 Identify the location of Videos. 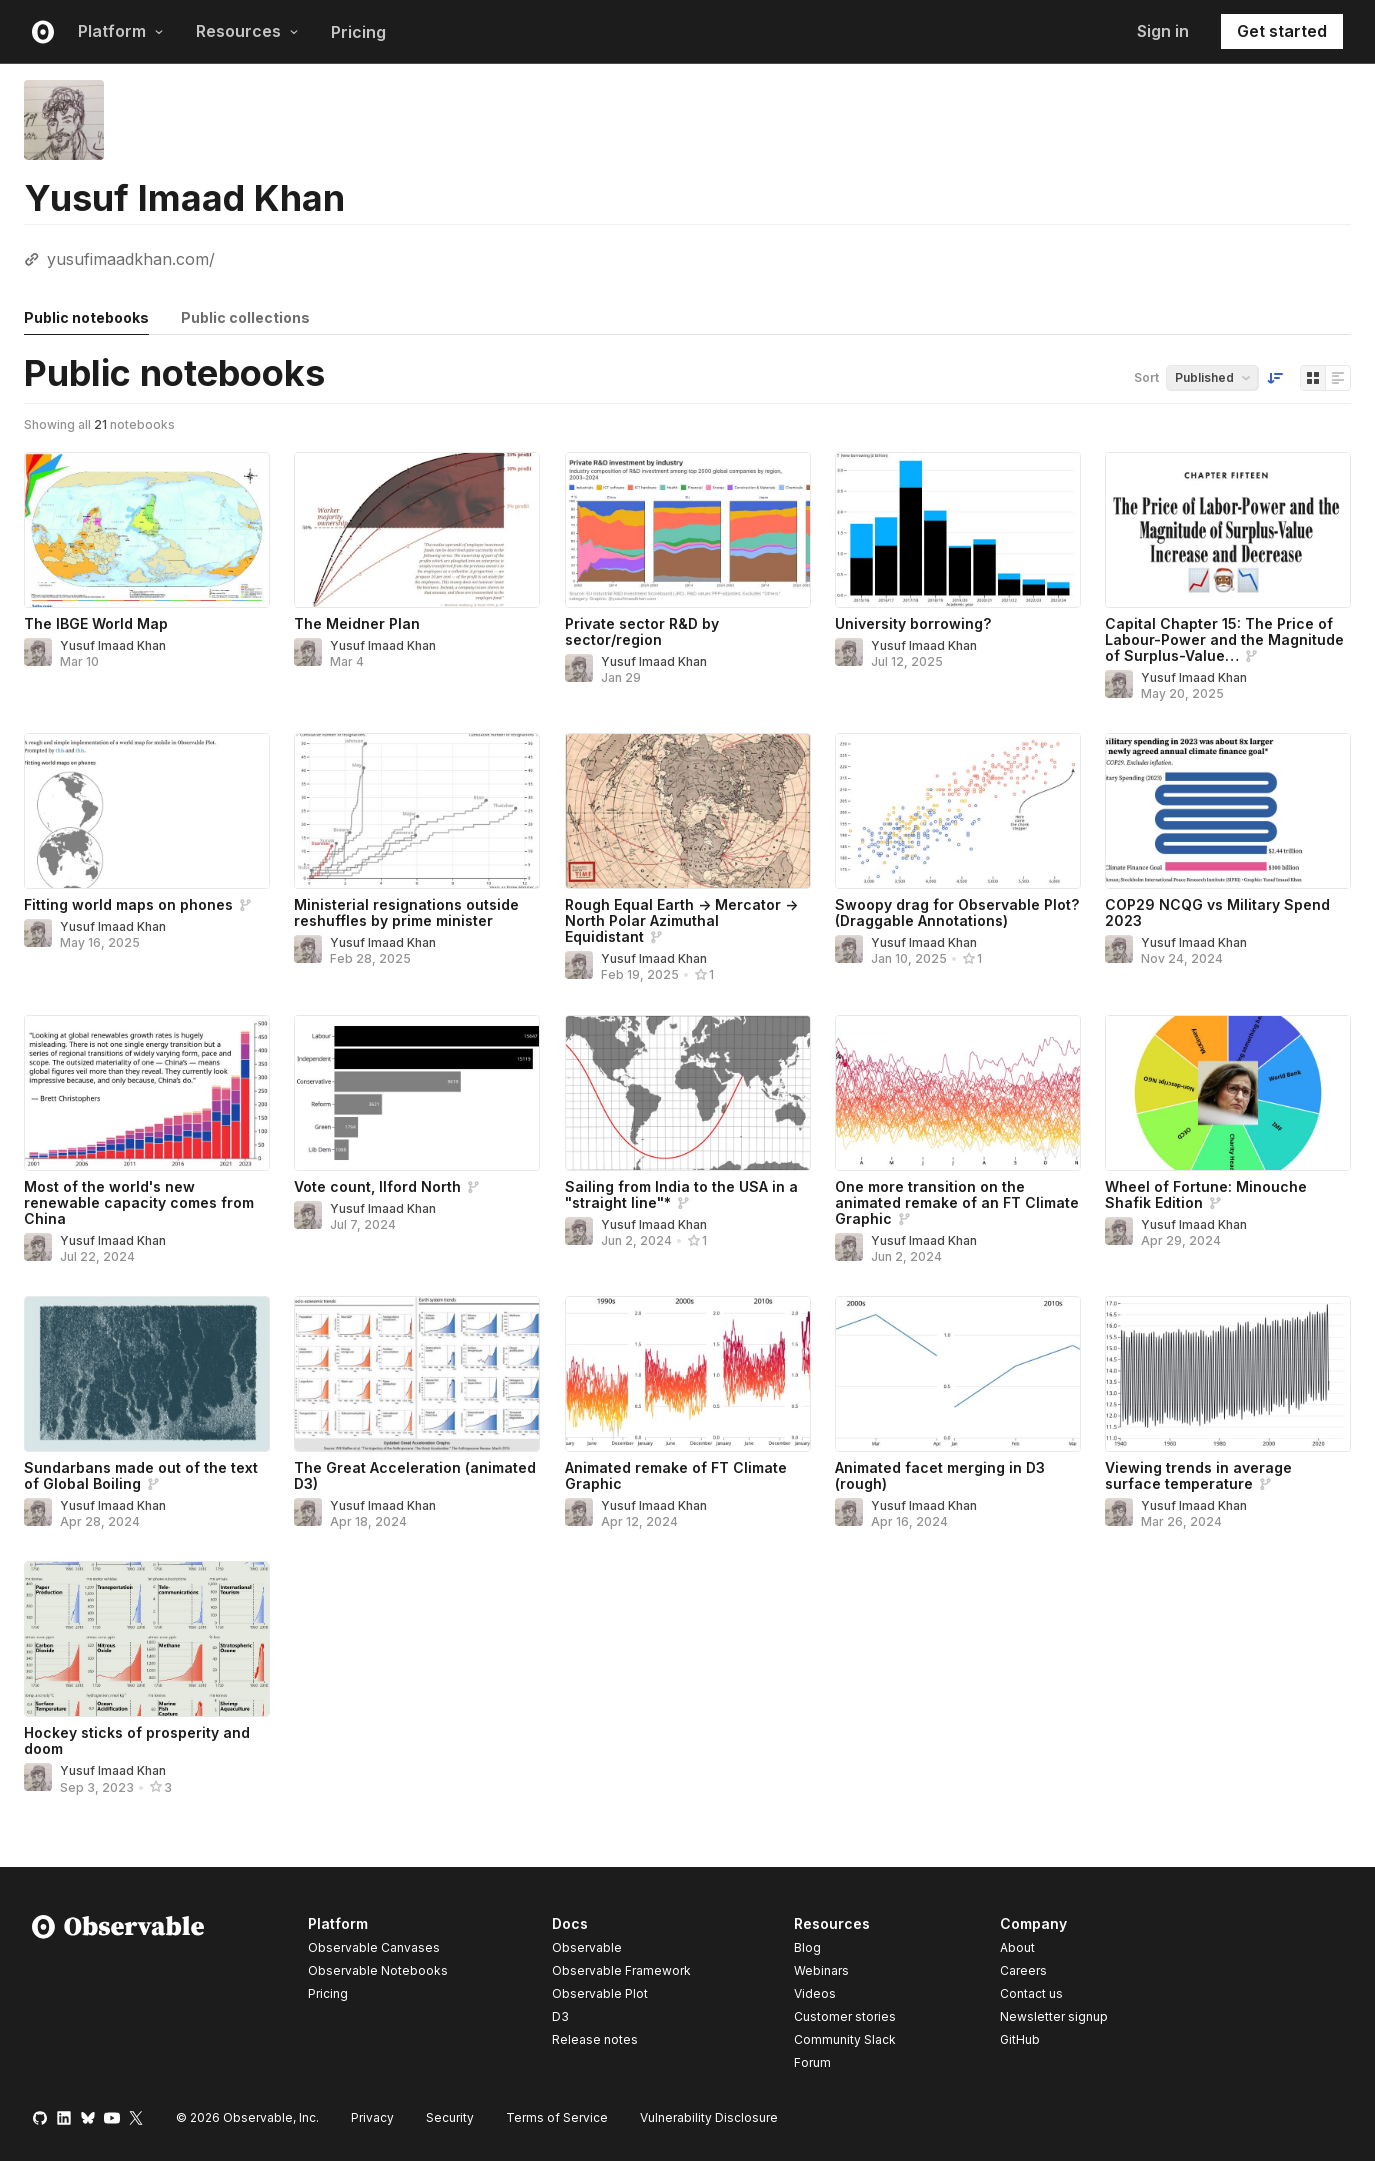
(815, 1993).